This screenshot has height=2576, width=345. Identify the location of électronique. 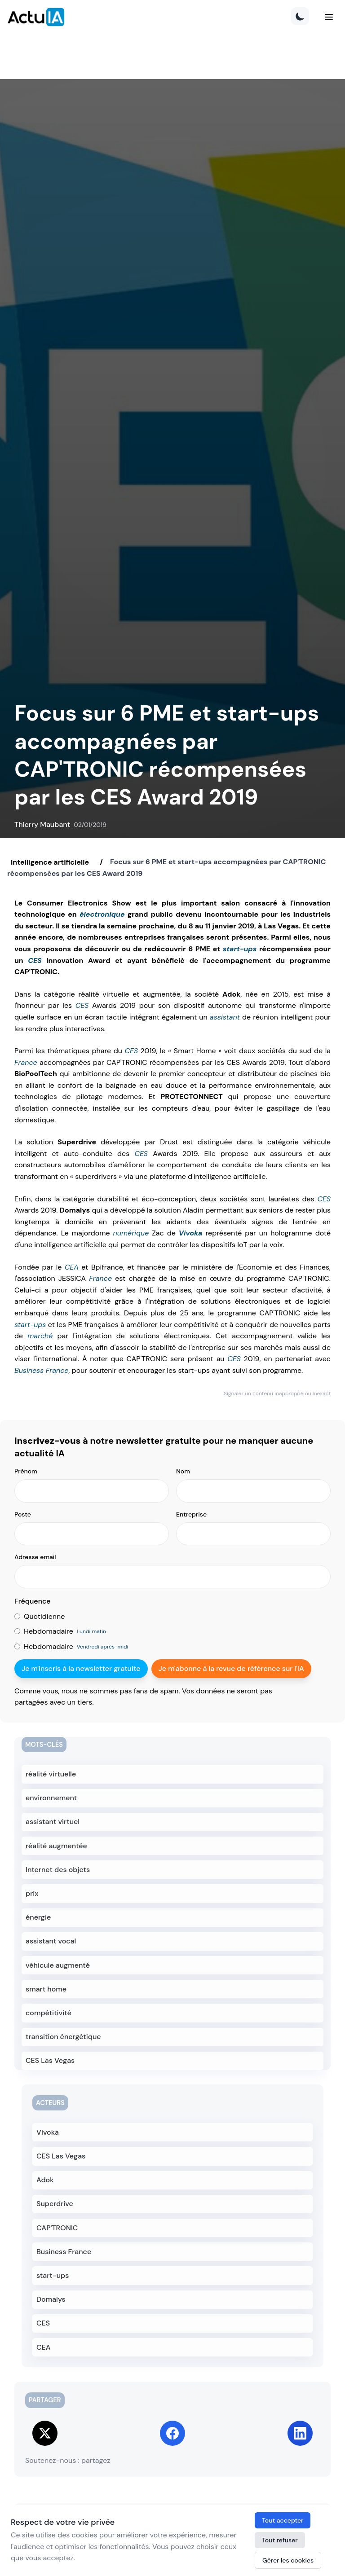
(102, 914).